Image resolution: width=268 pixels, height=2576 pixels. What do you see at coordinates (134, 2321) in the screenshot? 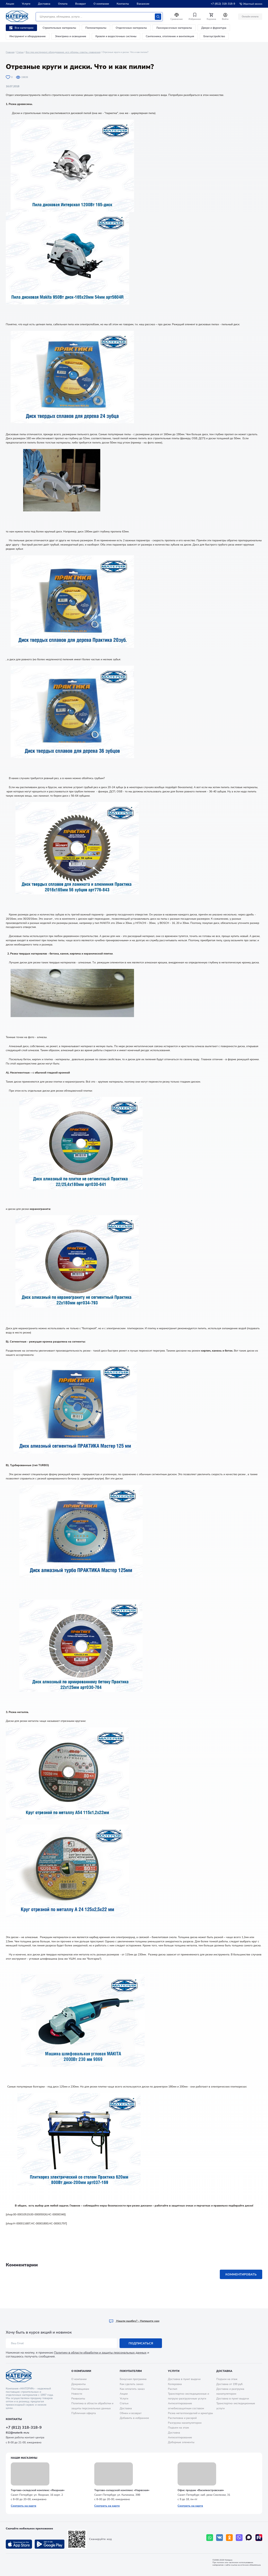
I see `Hашли ошибку? - Напишите нам` at bounding box center [134, 2321].